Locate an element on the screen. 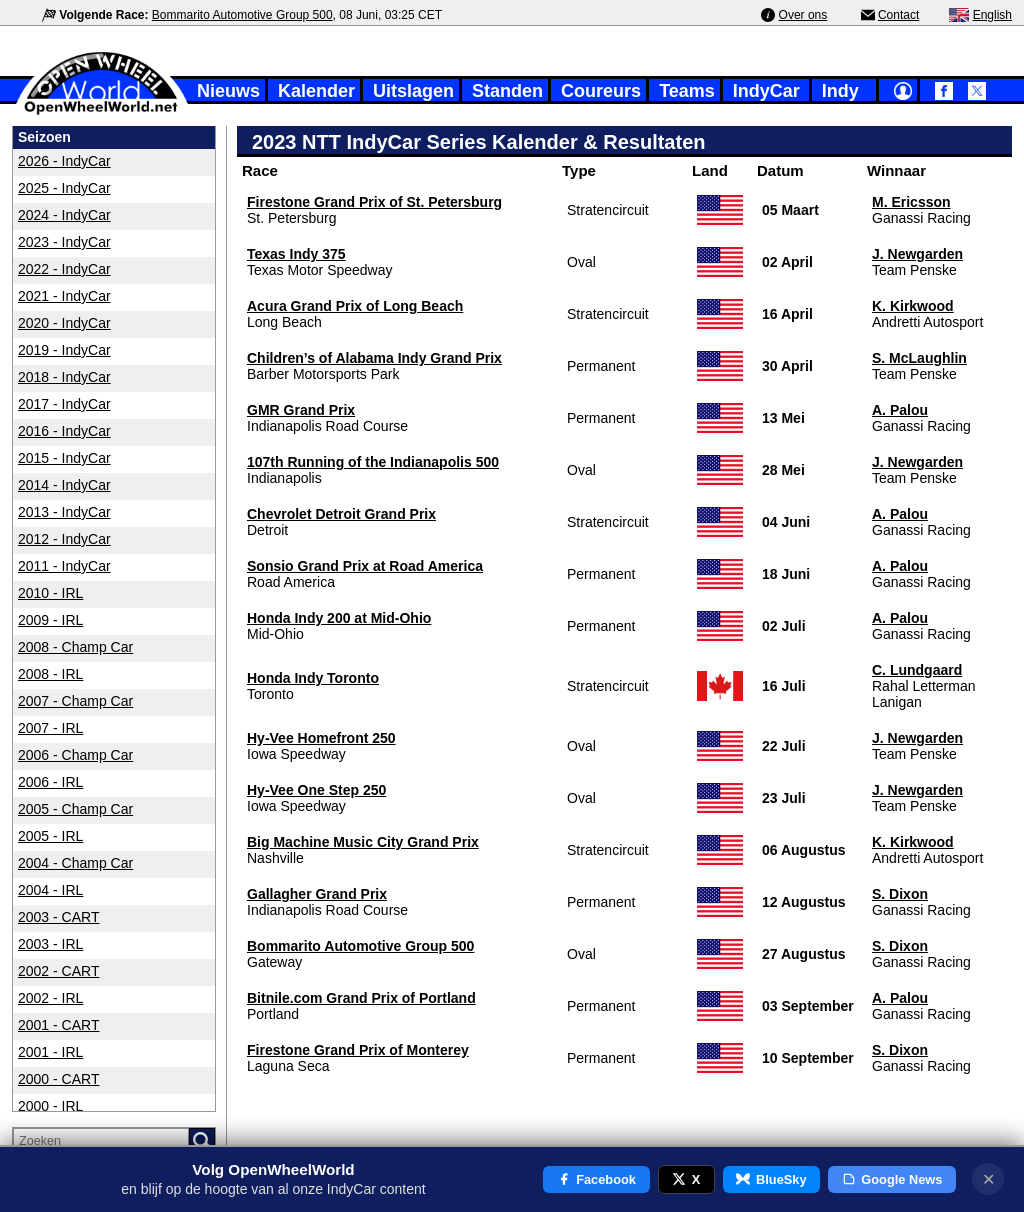 The width and height of the screenshot is (1024, 1212). 107th Running of the Indianapolis 500 is located at coordinates (373, 462).